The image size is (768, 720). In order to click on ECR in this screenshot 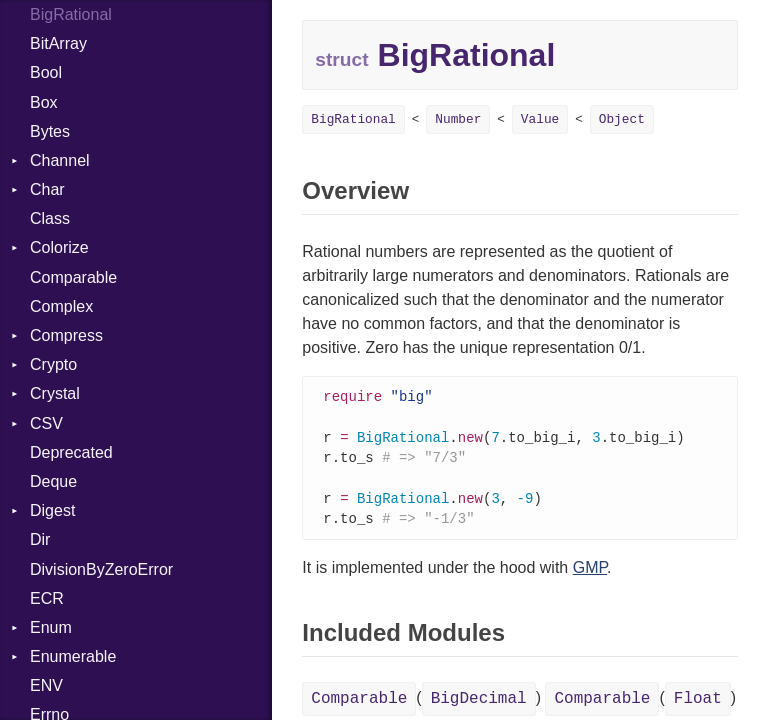, I will do `click(47, 598)`.